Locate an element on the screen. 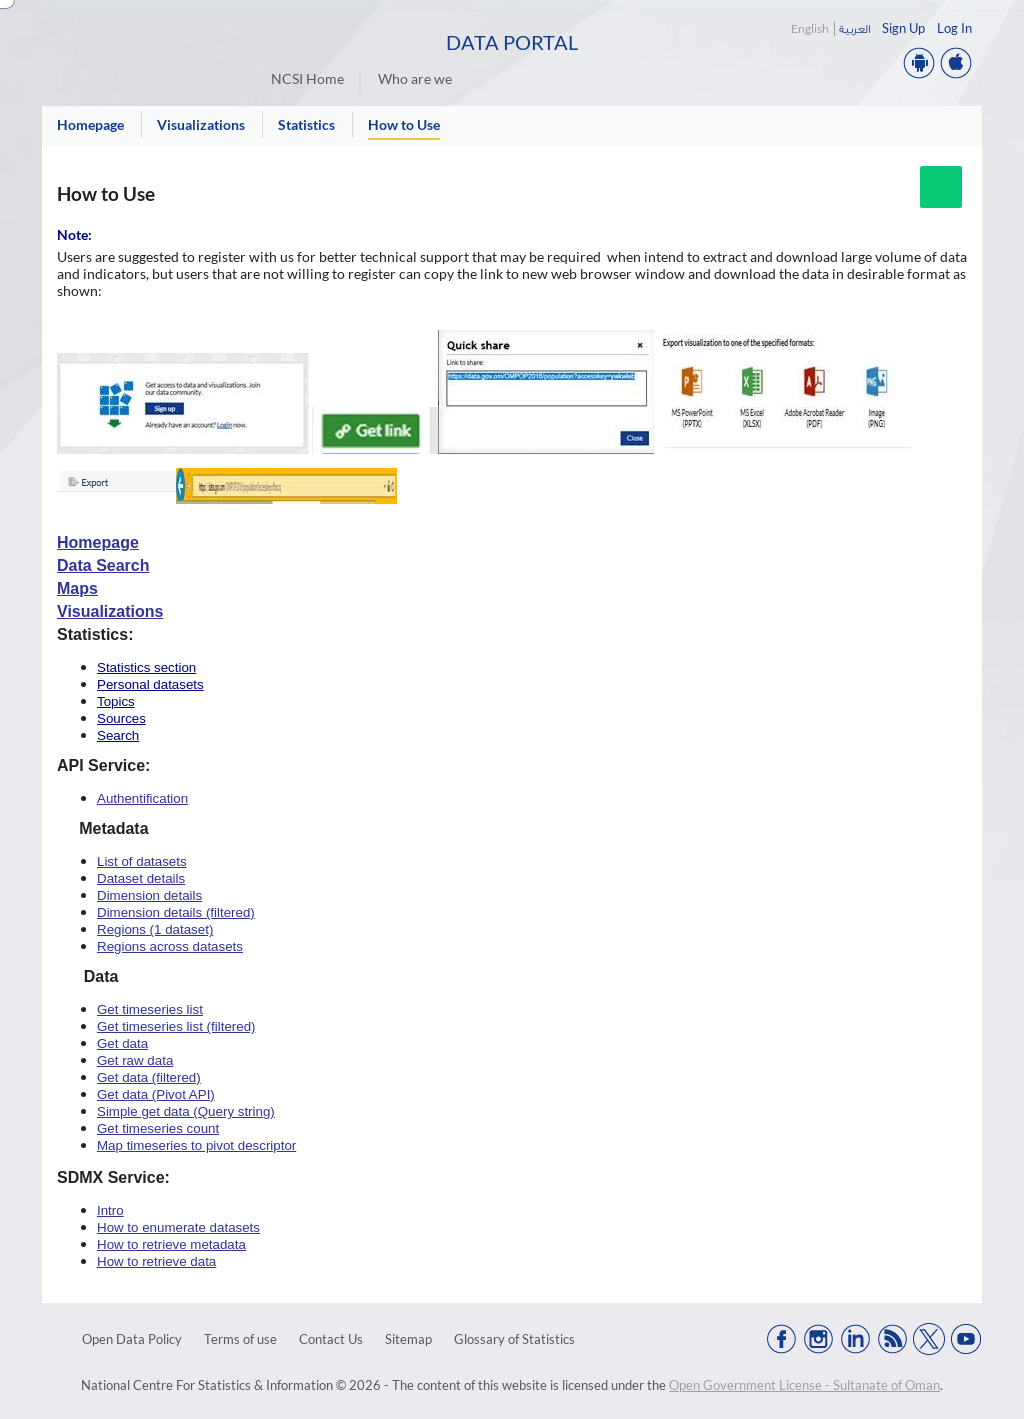 This screenshot has width=1024, height=1419. Contact Us is located at coordinates (331, 1339).